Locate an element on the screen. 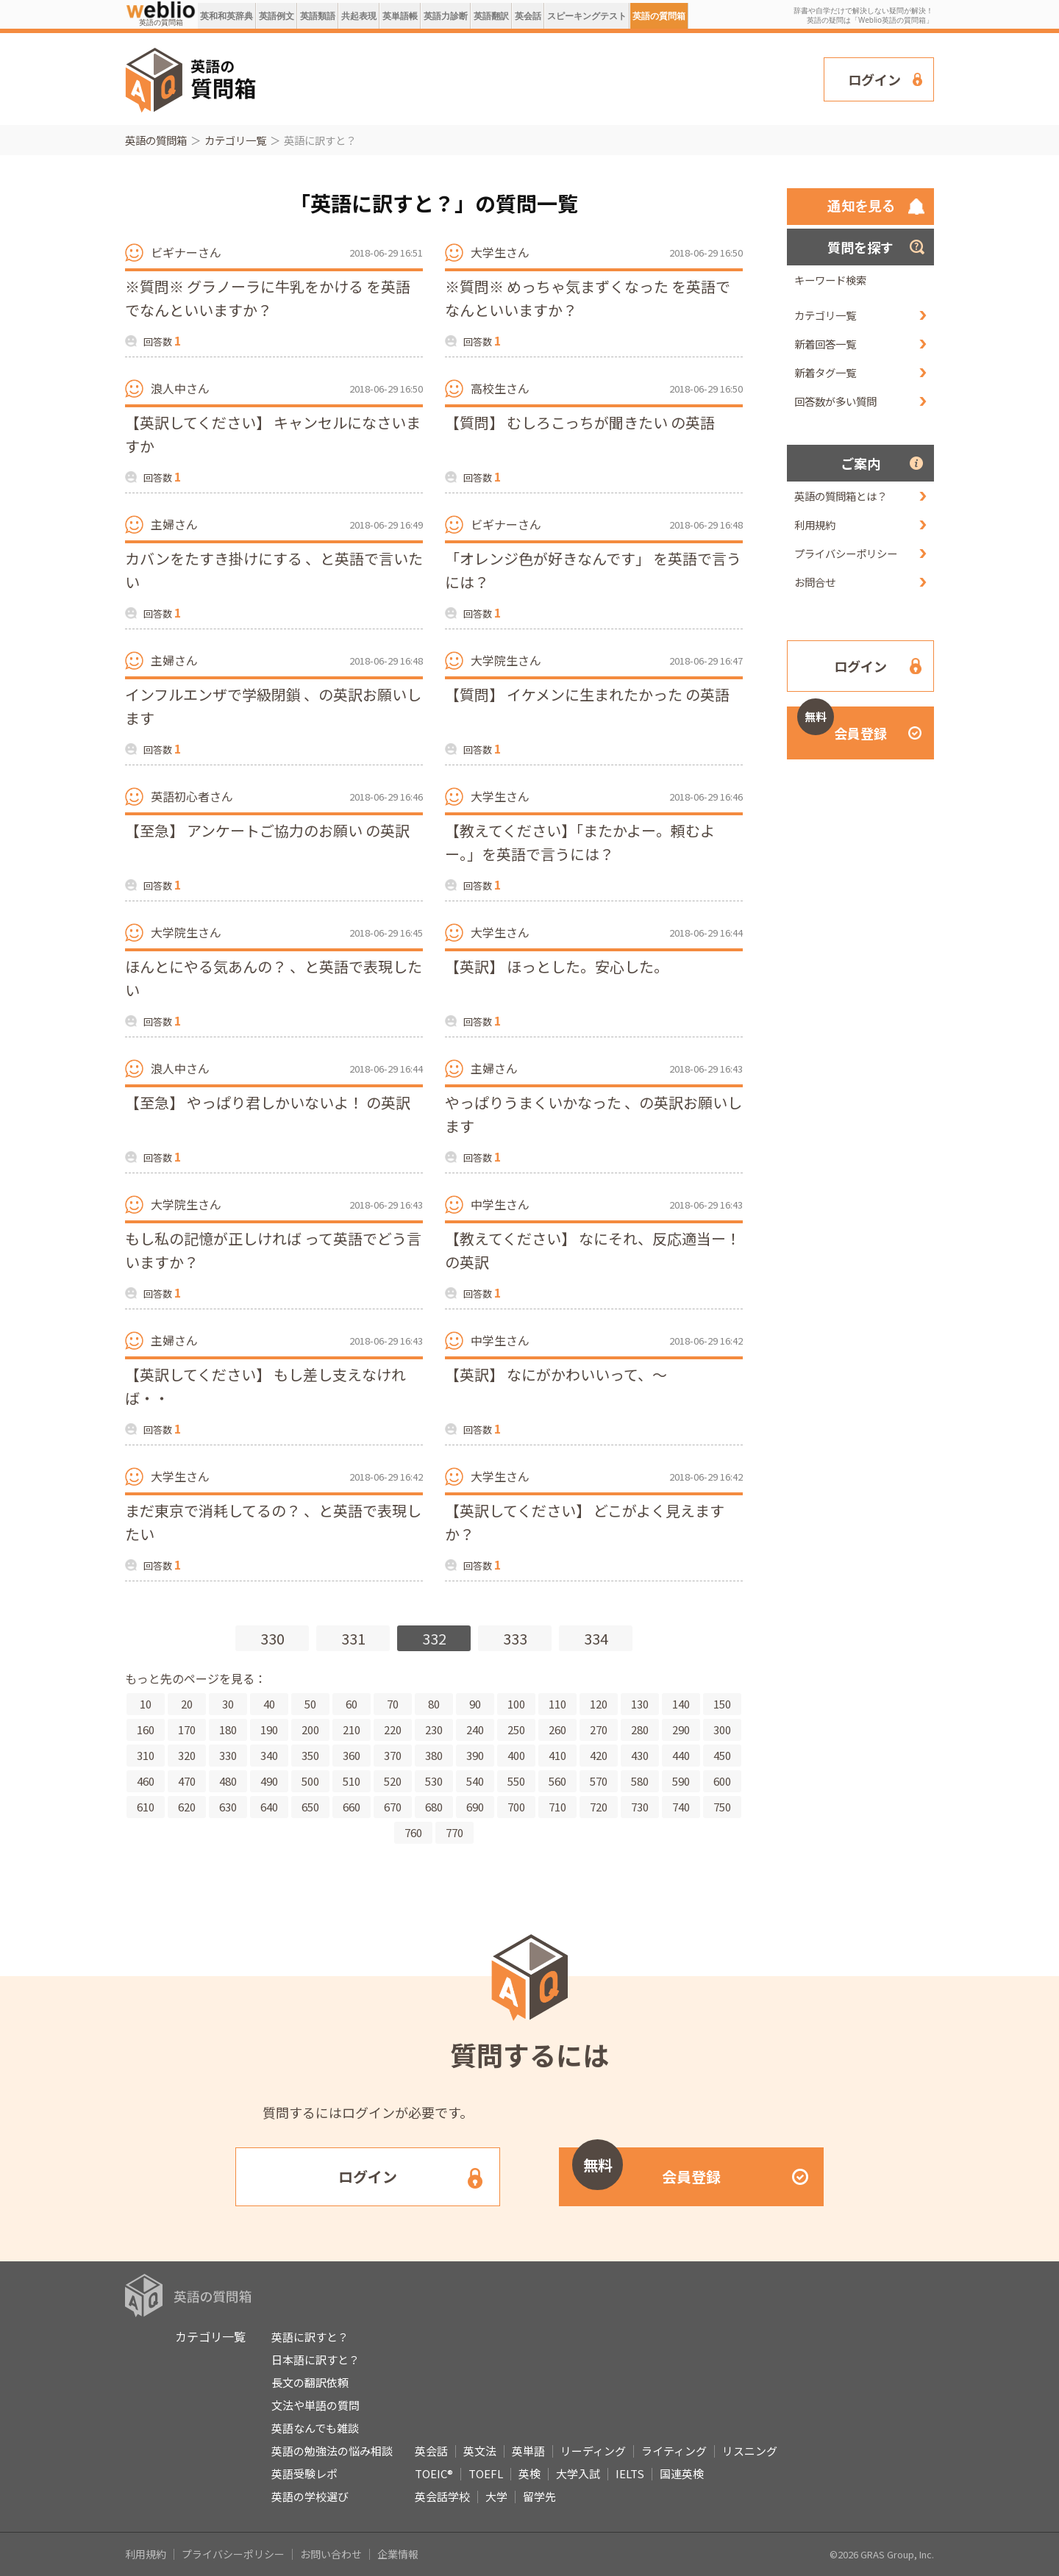  440 is located at coordinates (681, 1755).